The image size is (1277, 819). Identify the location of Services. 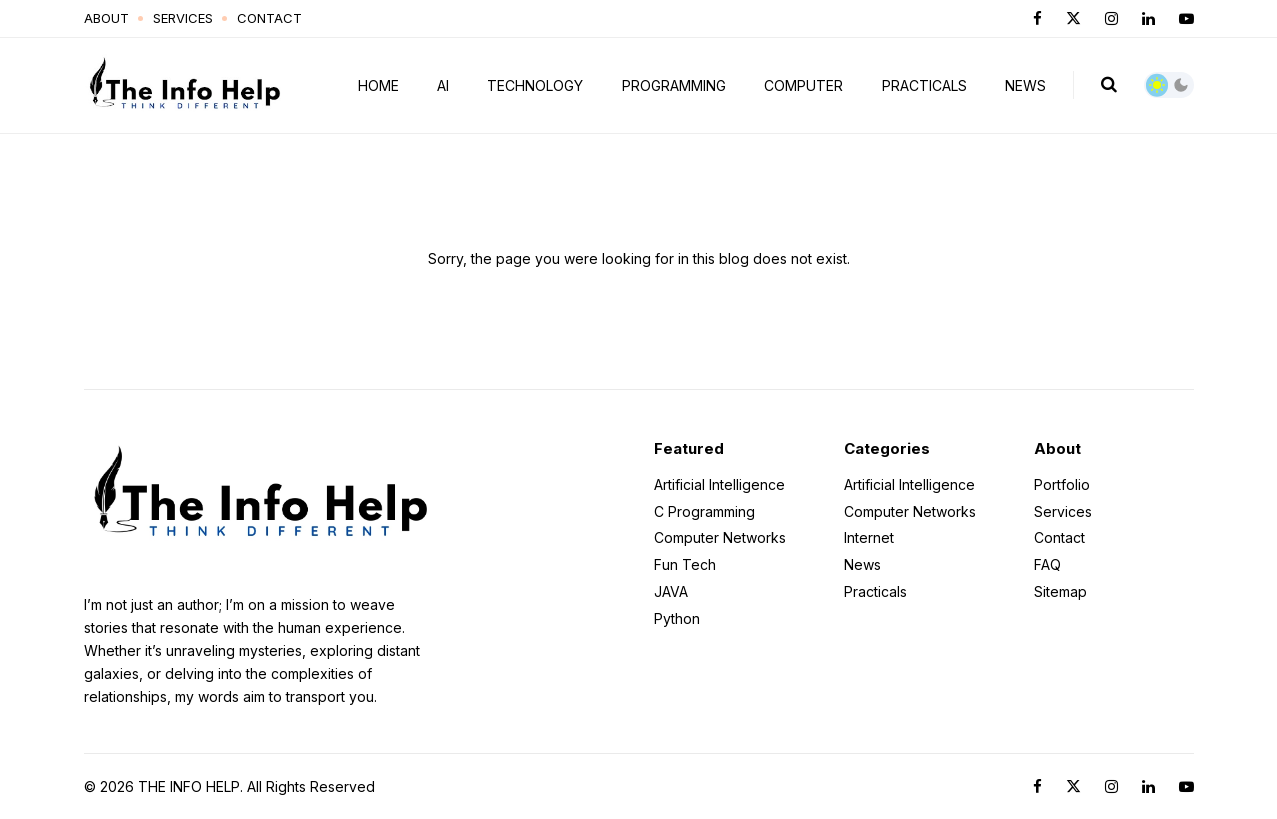
(183, 18).